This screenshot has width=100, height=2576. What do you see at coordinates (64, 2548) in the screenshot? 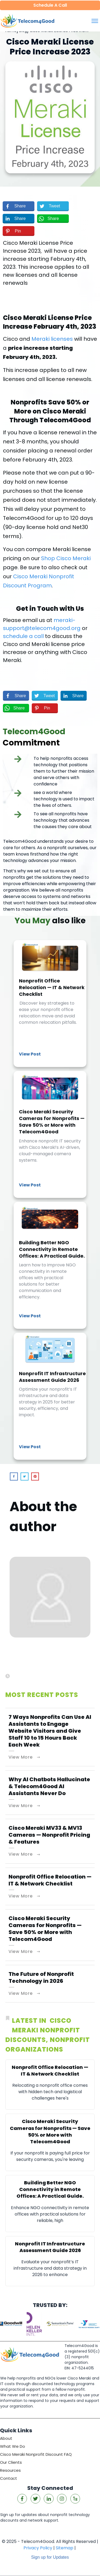
I see `Sitemap` at bounding box center [64, 2548].